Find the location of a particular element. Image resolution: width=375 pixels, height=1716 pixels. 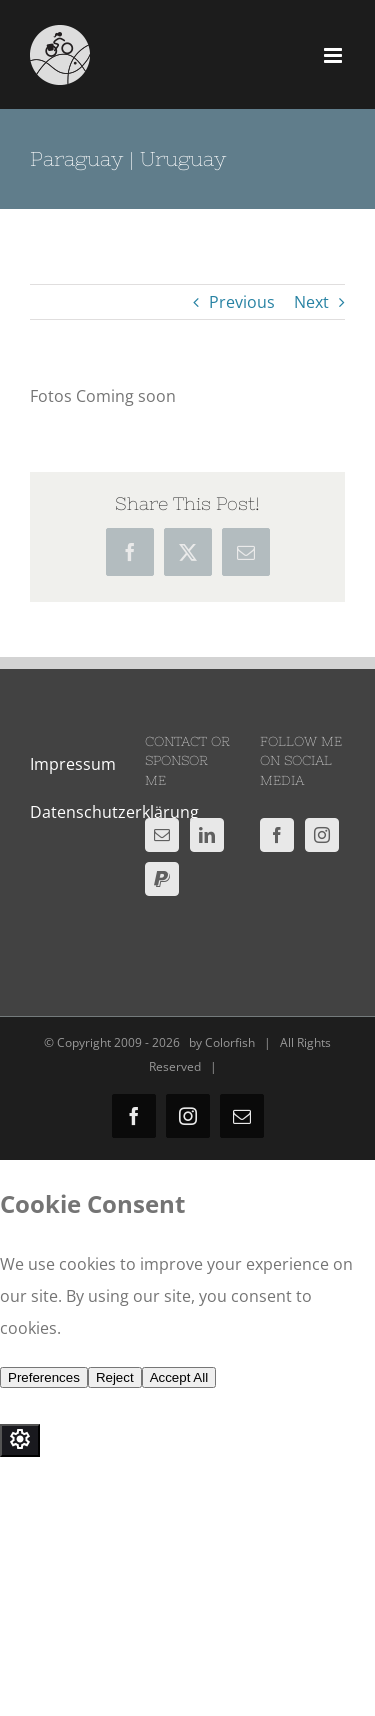

Previous is located at coordinates (242, 302).